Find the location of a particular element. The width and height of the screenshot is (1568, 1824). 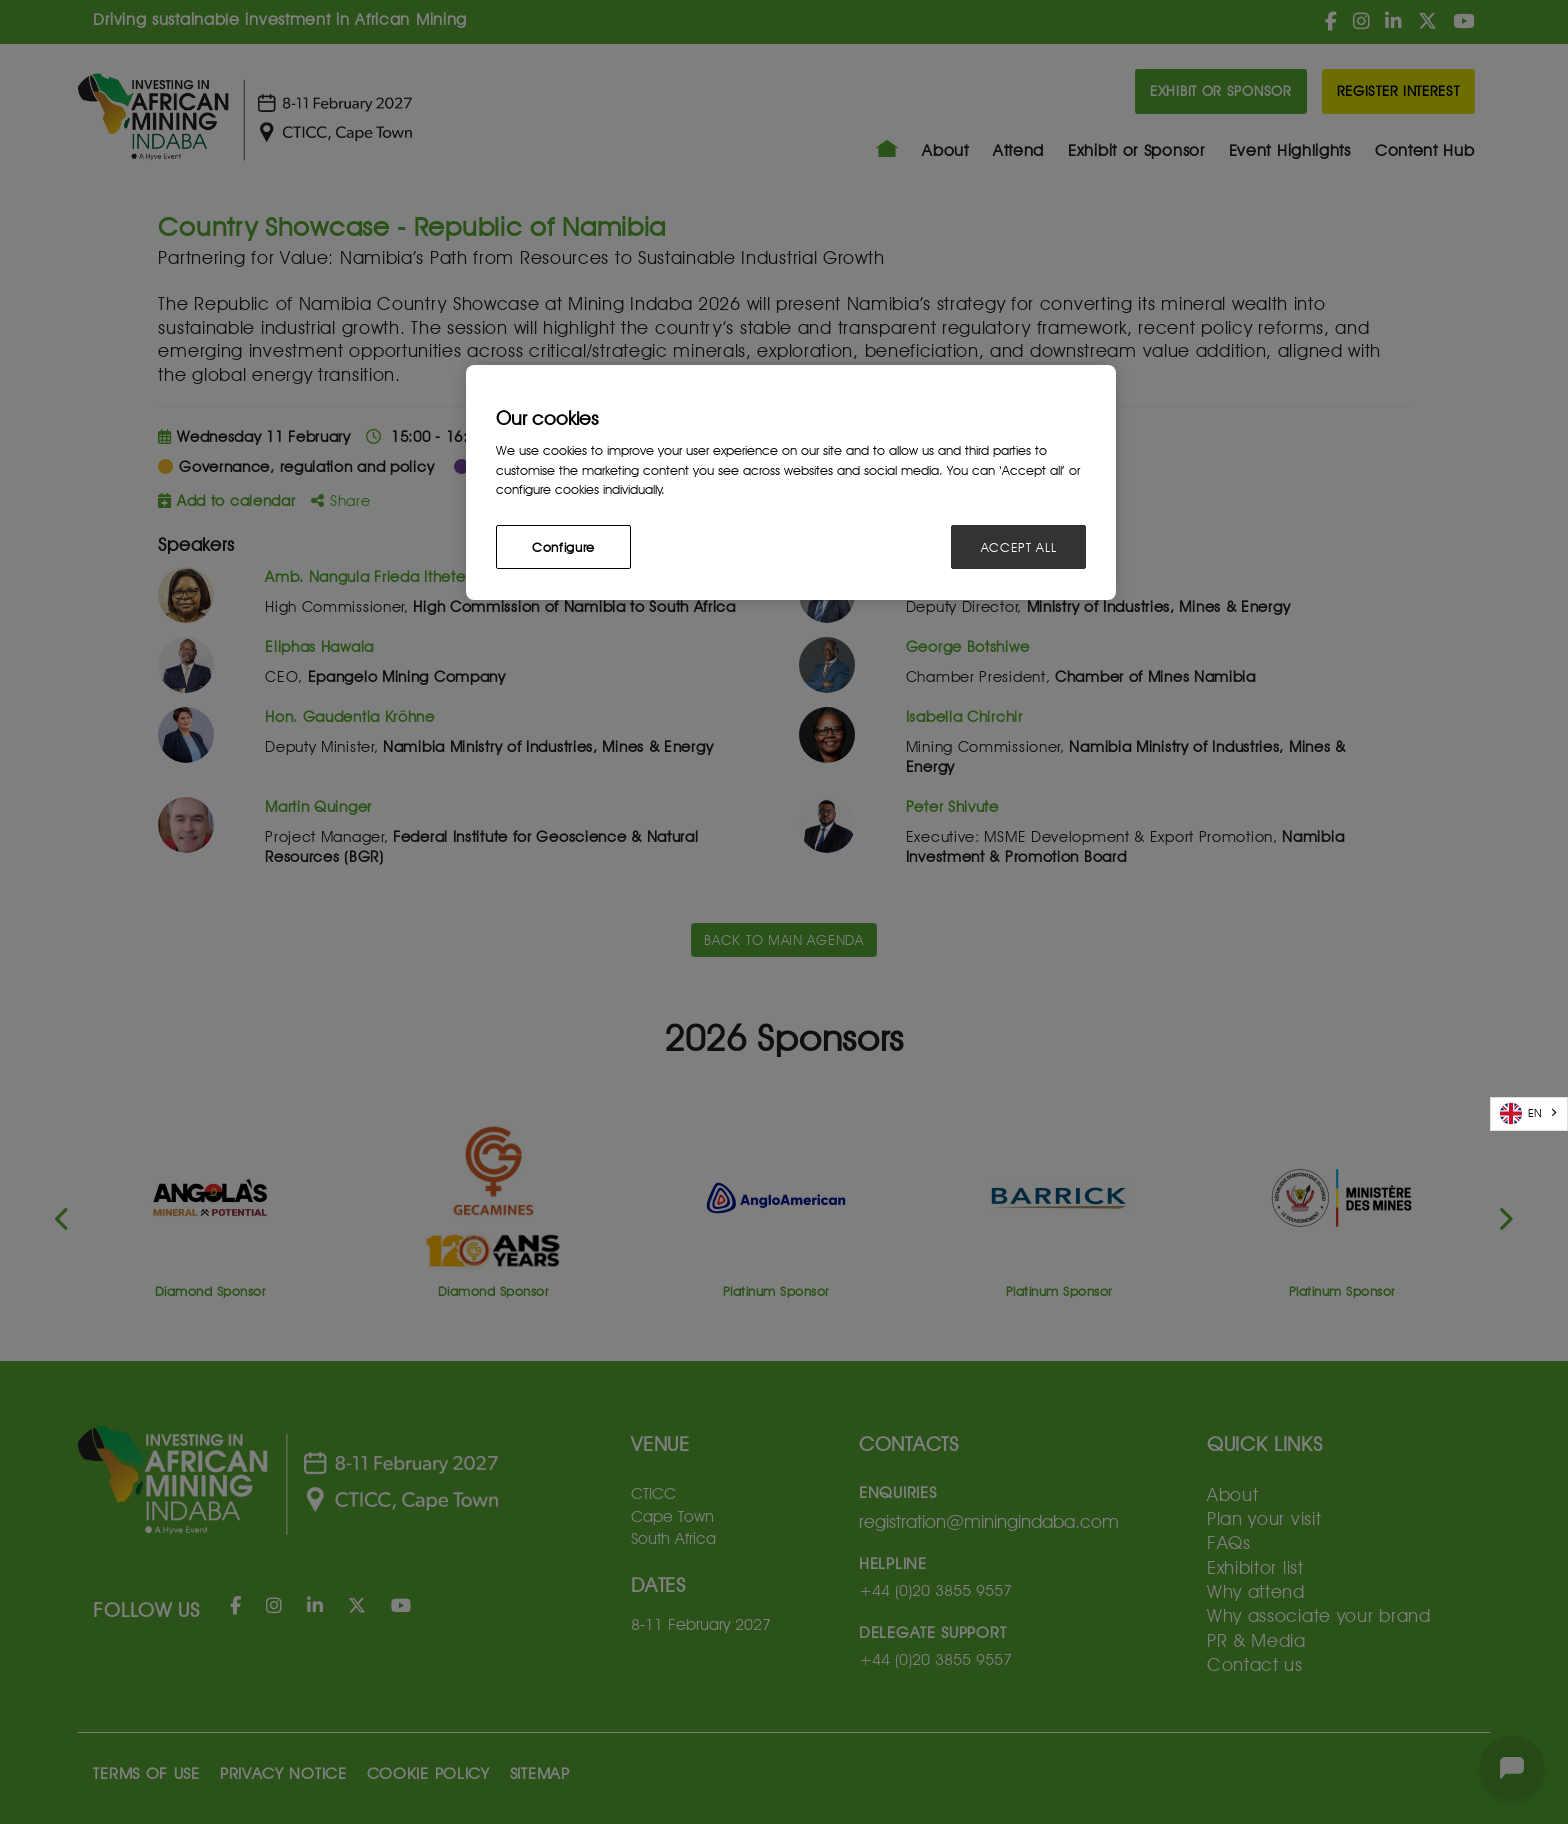

EN is located at coordinates (1521, 1113).